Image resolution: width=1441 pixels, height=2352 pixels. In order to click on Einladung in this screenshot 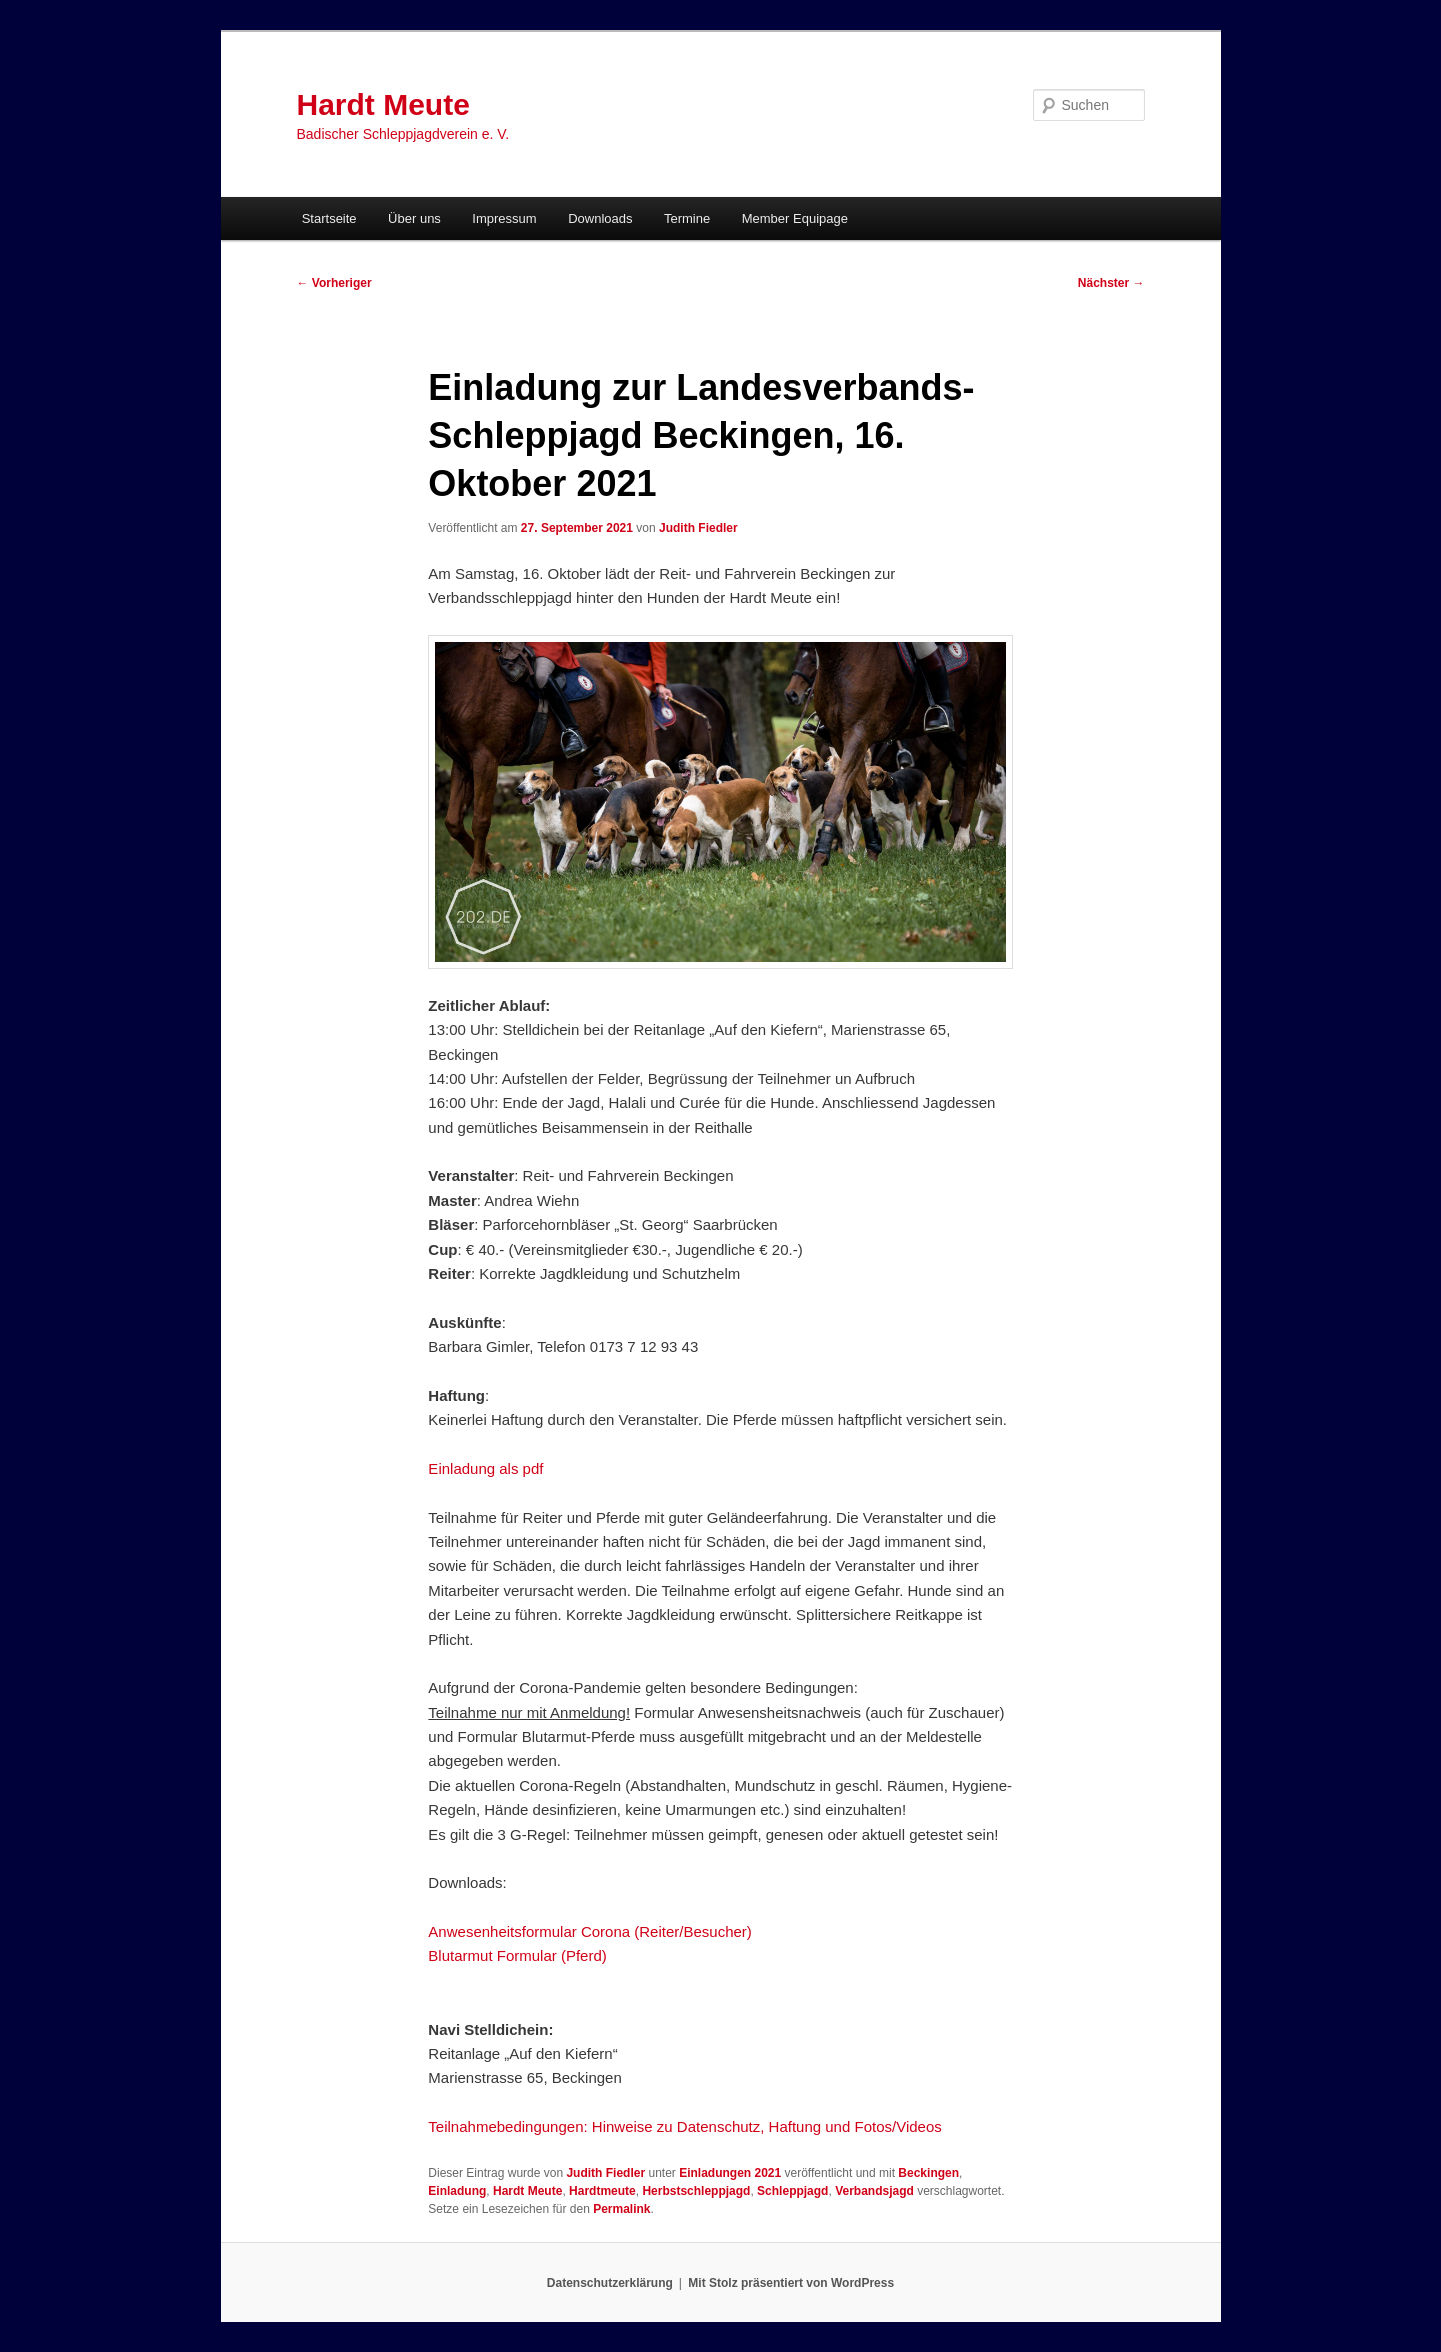, I will do `click(457, 2191)`.